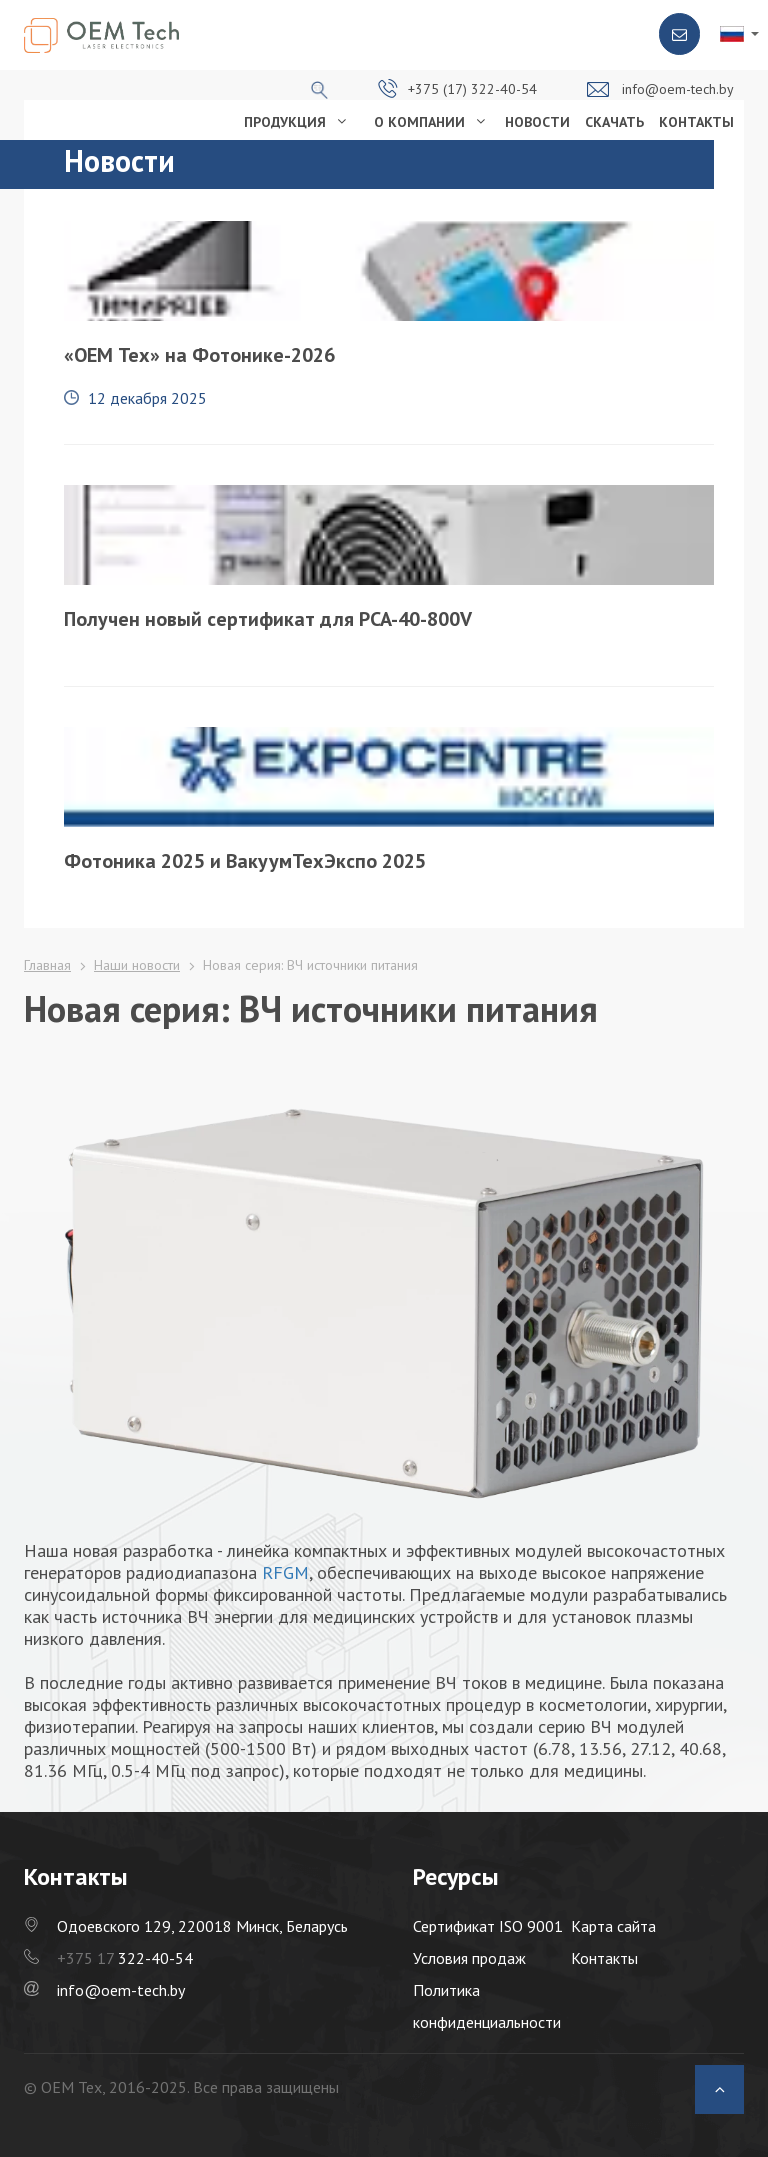 The width and height of the screenshot is (768, 2157). What do you see at coordinates (614, 122) in the screenshot?
I see `СКАЧАТЬ` at bounding box center [614, 122].